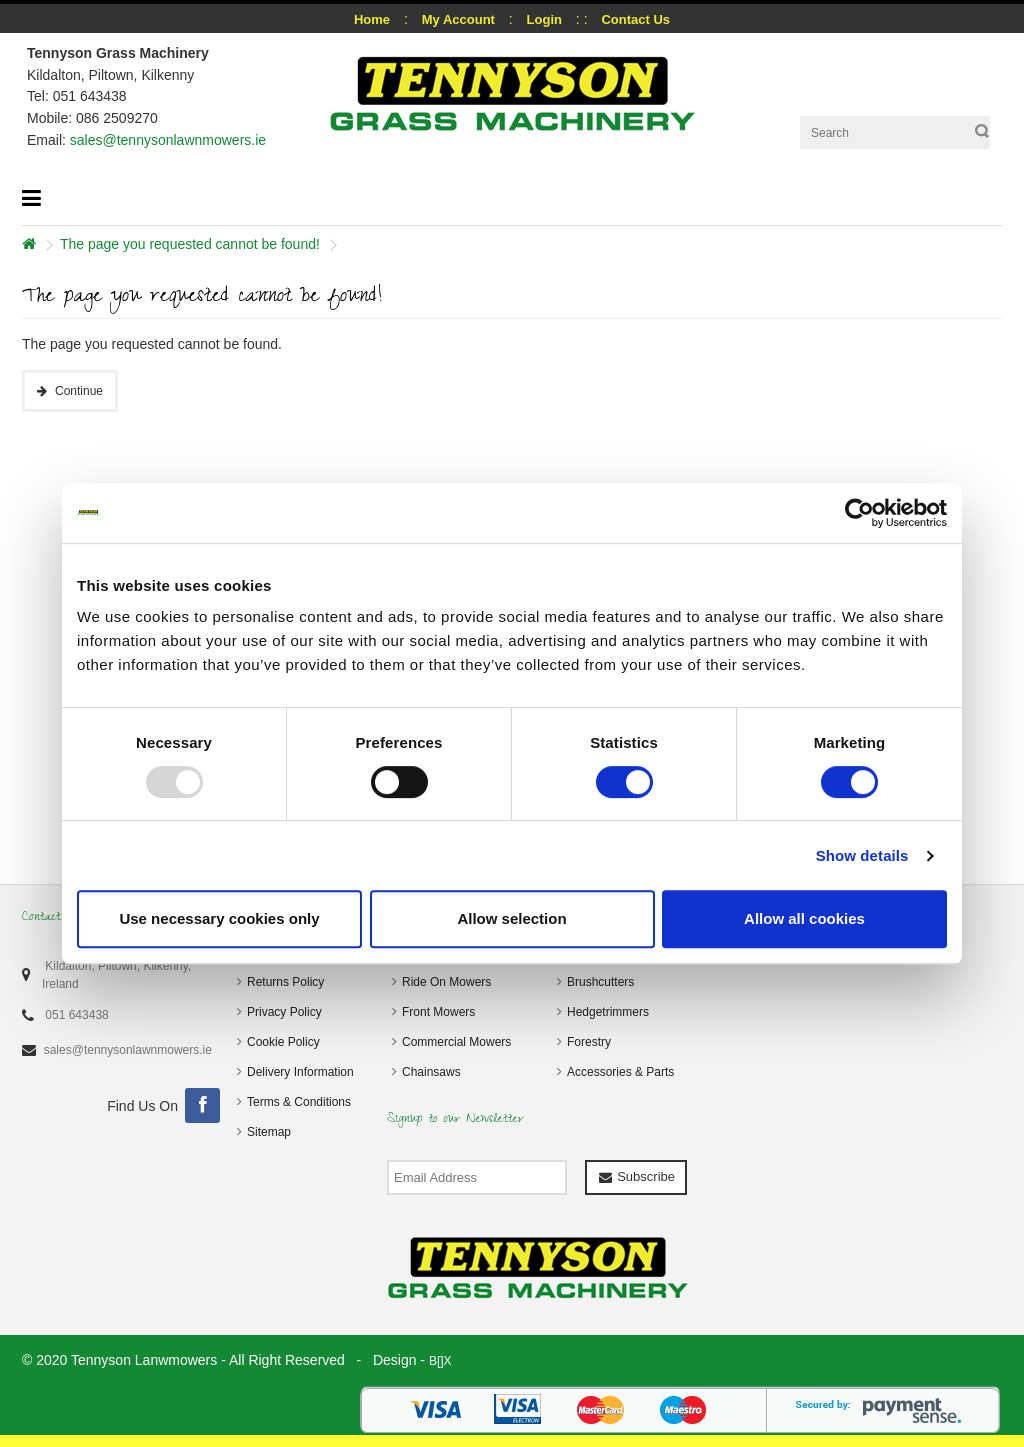 The width and height of the screenshot is (1024, 1447). Describe the element at coordinates (620, 1072) in the screenshot. I see `Accessories & Parts` at that location.